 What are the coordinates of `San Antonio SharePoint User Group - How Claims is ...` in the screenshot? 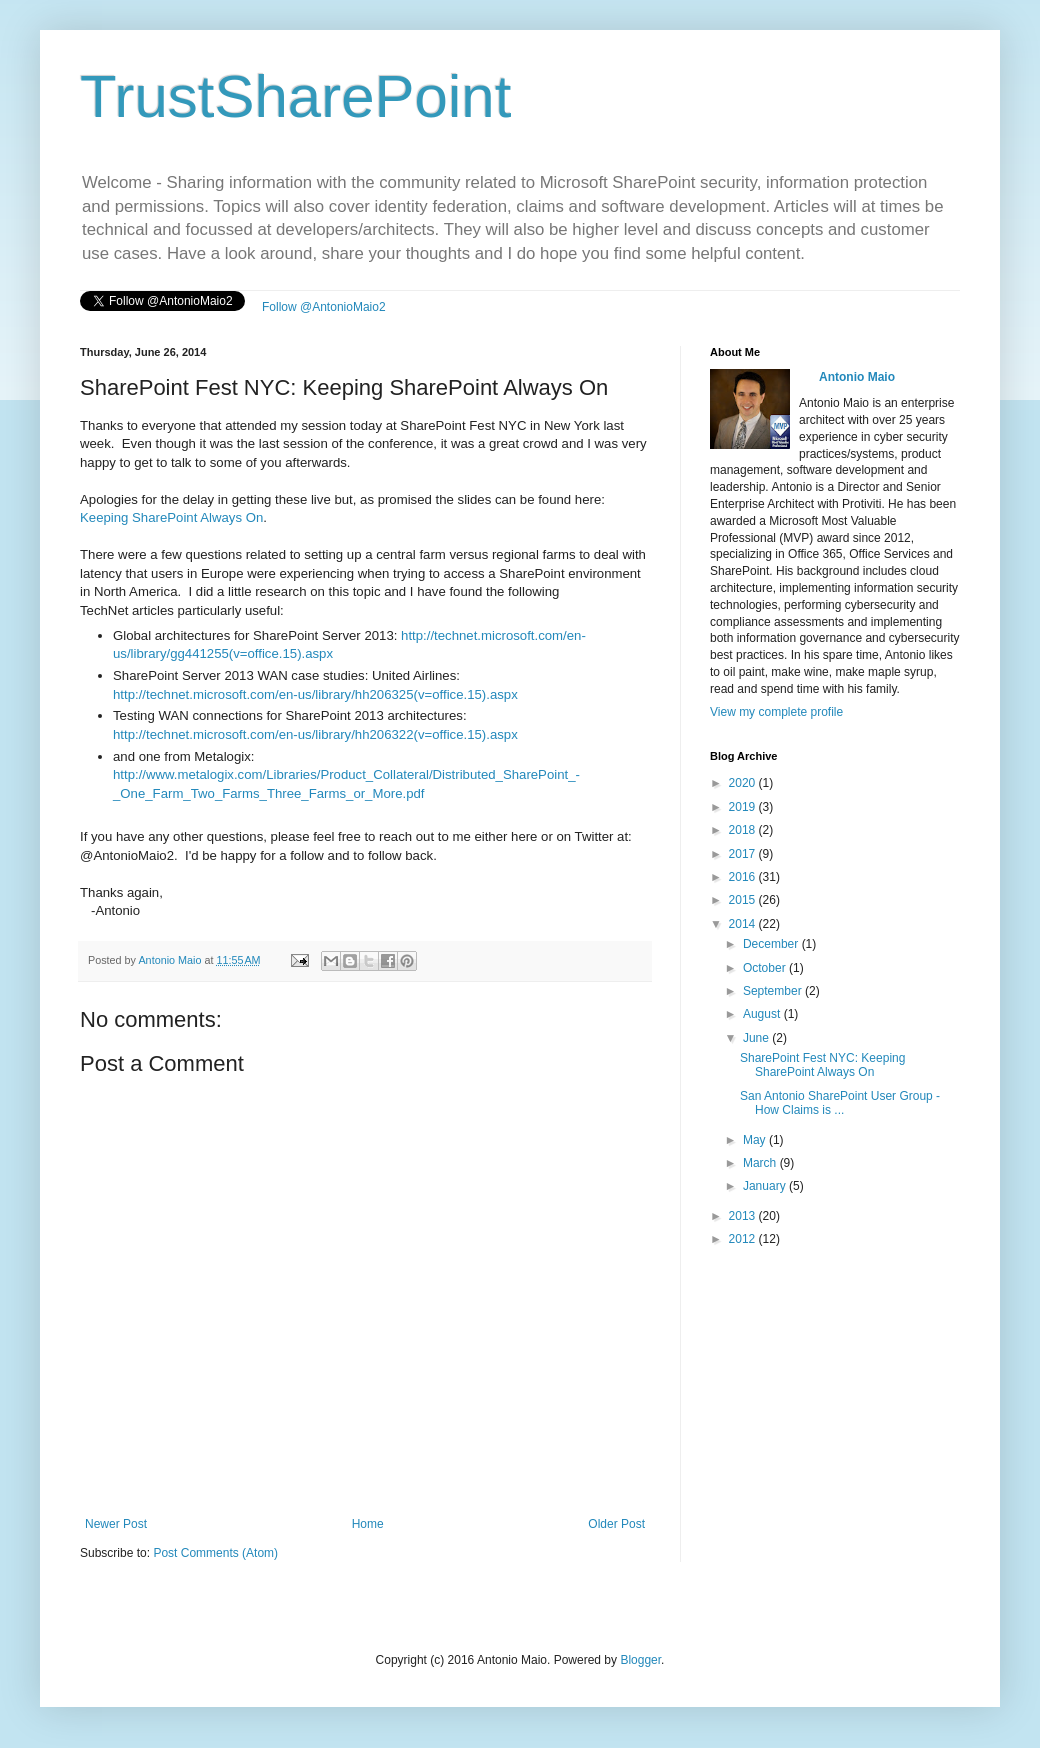 It's located at (840, 1103).